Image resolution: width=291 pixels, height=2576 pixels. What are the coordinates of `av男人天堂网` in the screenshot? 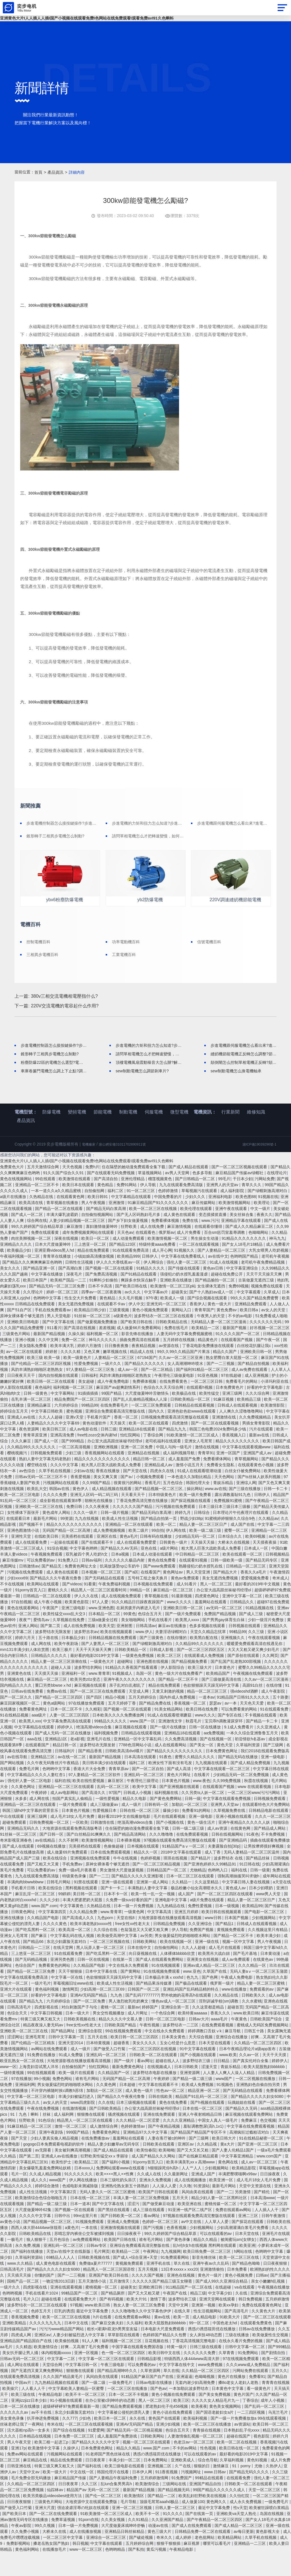 It's located at (177, 1196).